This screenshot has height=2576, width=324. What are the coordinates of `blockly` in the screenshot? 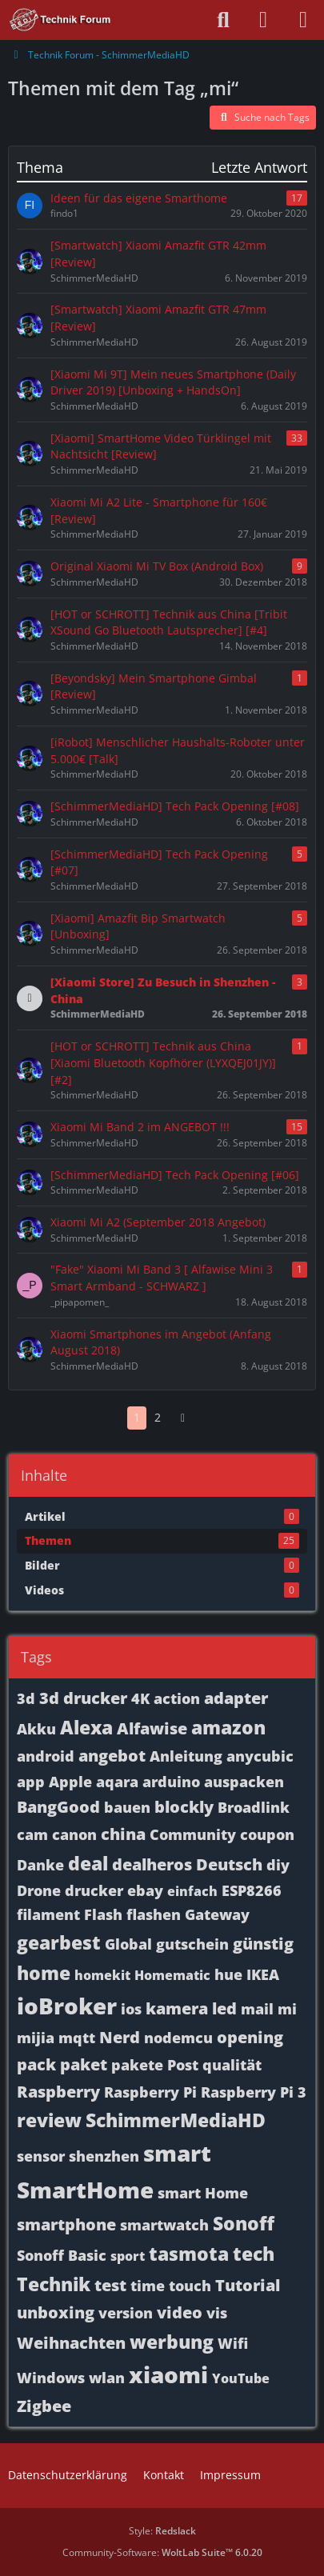 It's located at (184, 1807).